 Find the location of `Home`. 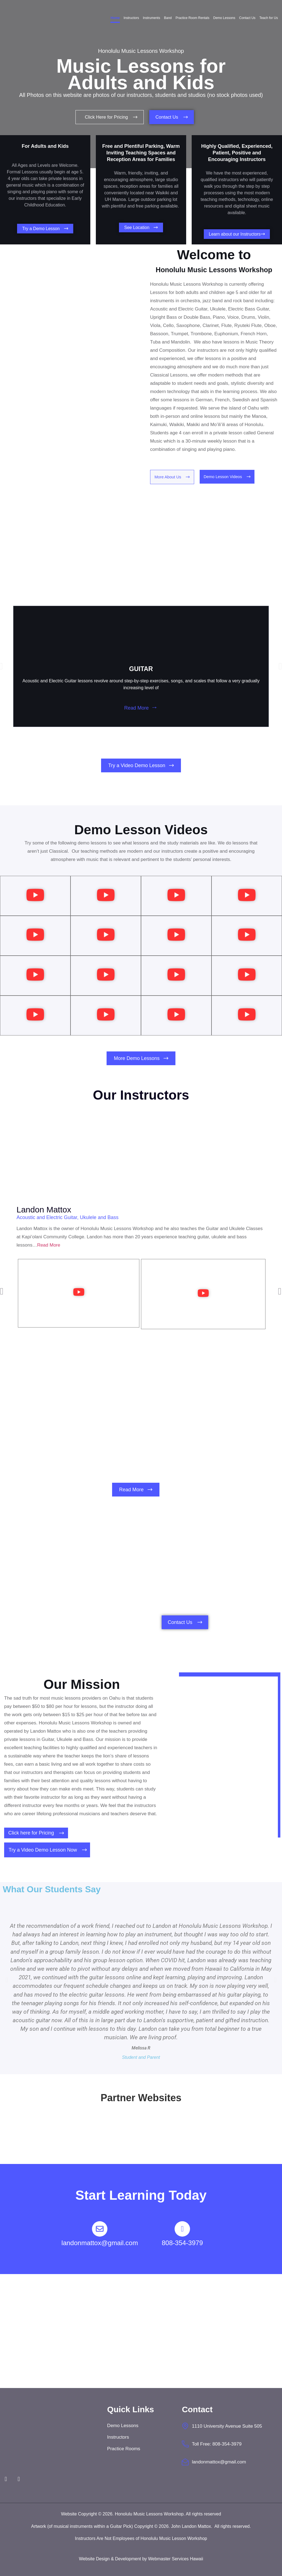

Home is located at coordinates (115, 18).